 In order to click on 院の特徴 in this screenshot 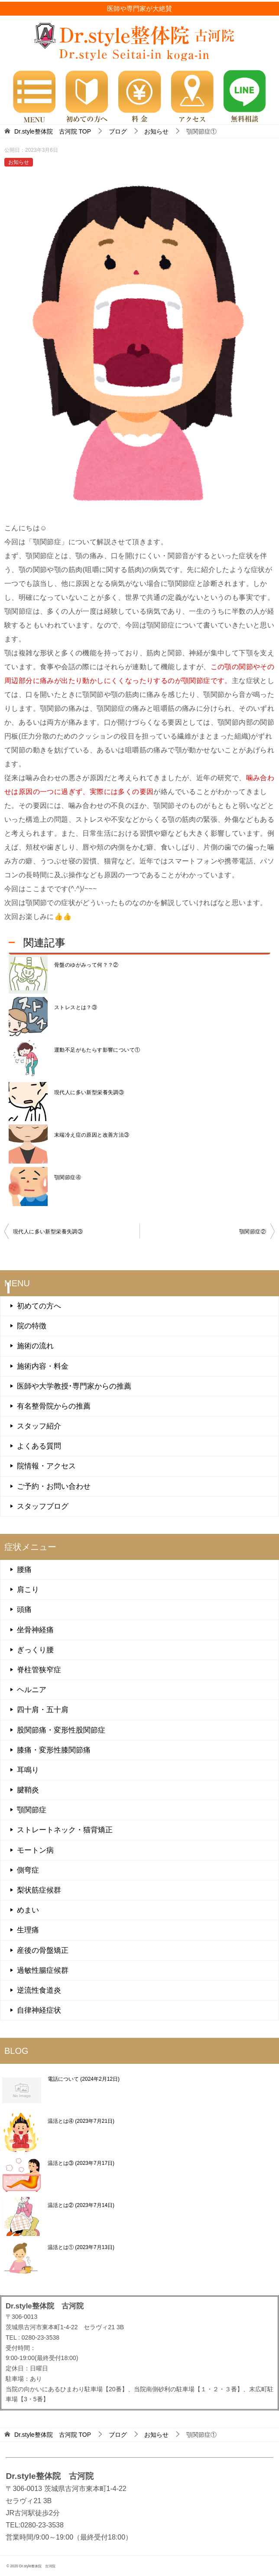, I will do `click(31, 1326)`.